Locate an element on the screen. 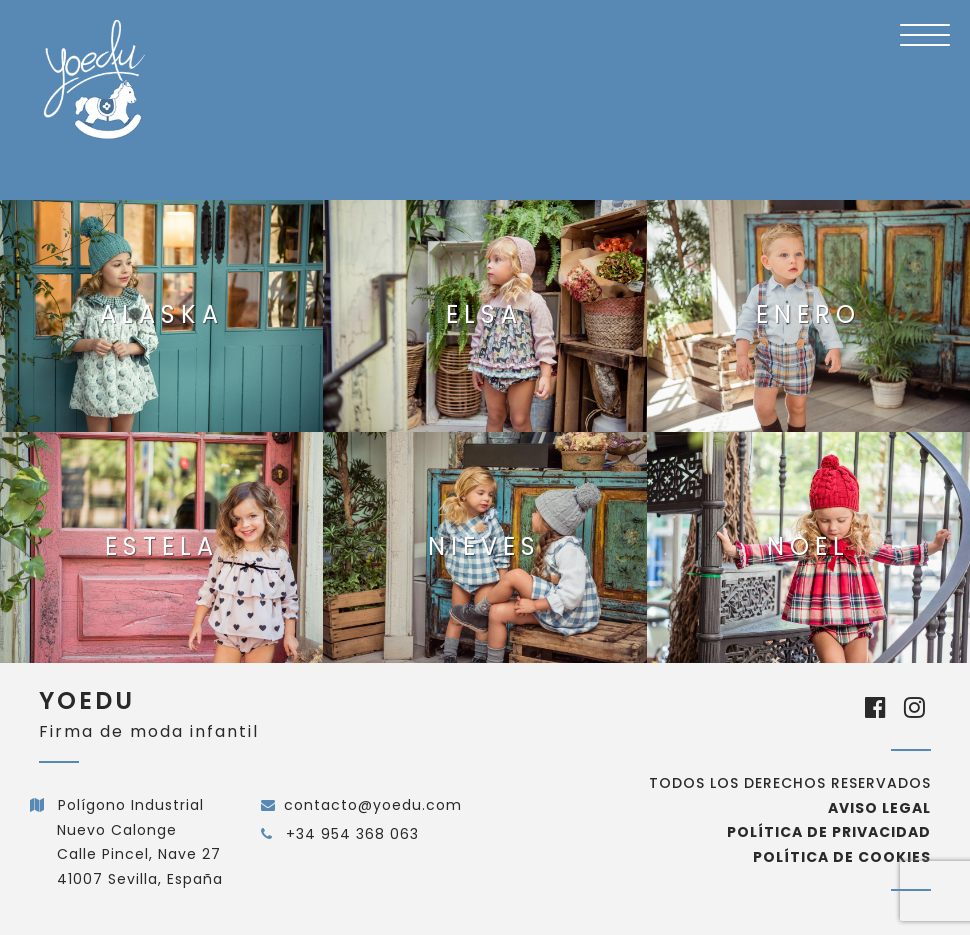  Estela is located at coordinates (162, 546).